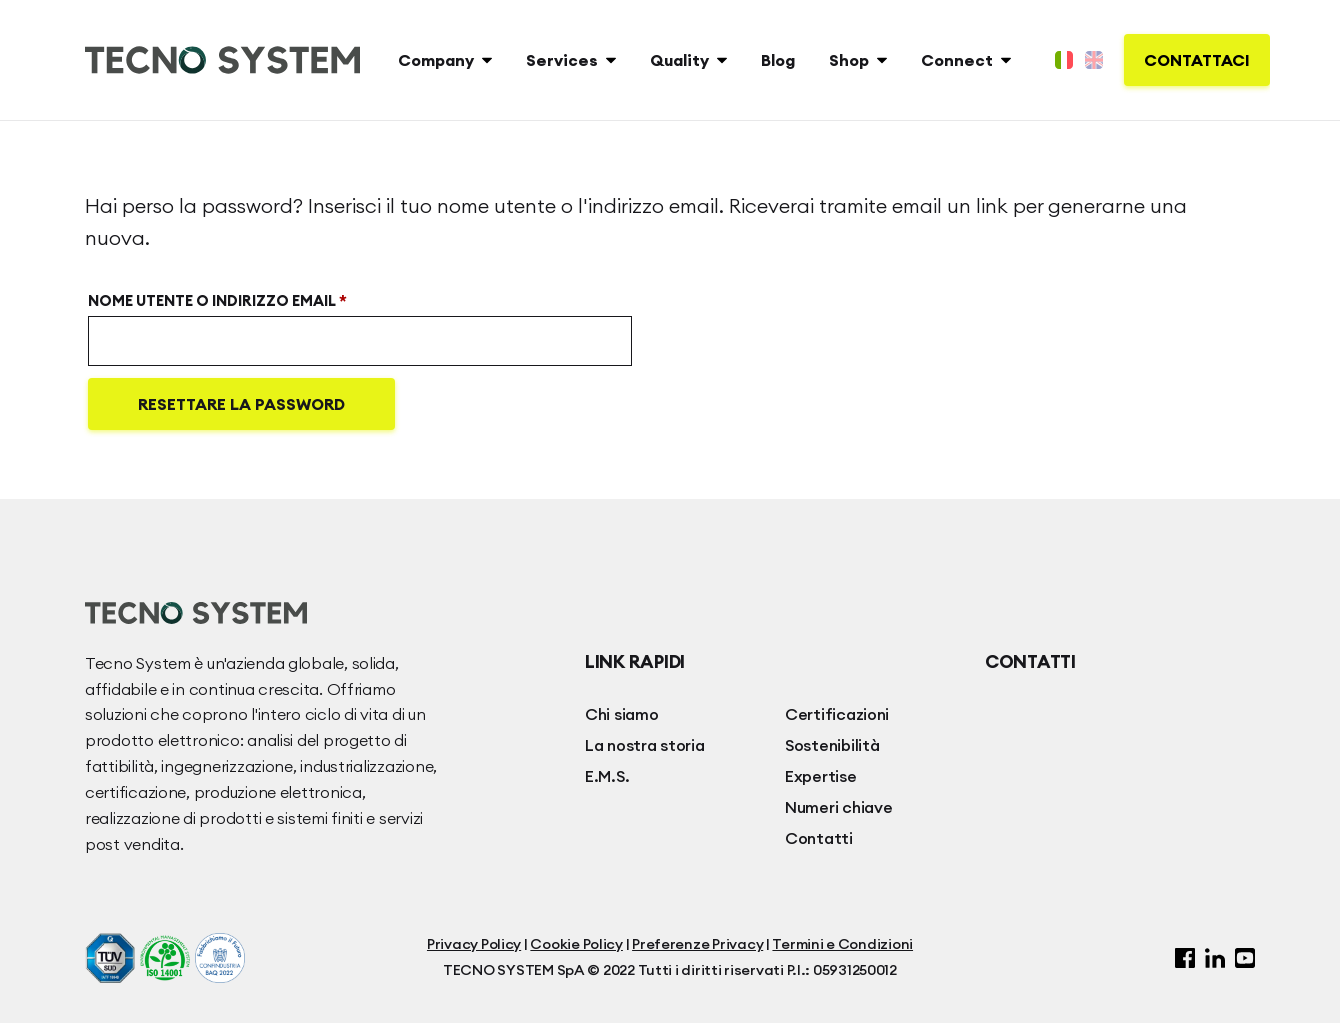 Image resolution: width=1340 pixels, height=1023 pixels. I want to click on Expertise, so click(821, 776).